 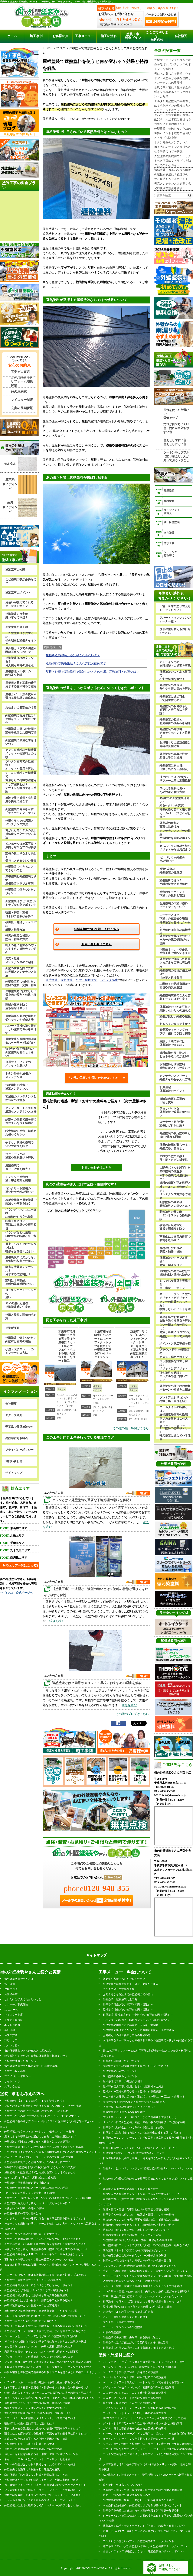 I want to click on 屋根裏換気に欠かせない換気棟の役割と仕組み, so click(x=20, y=1259).